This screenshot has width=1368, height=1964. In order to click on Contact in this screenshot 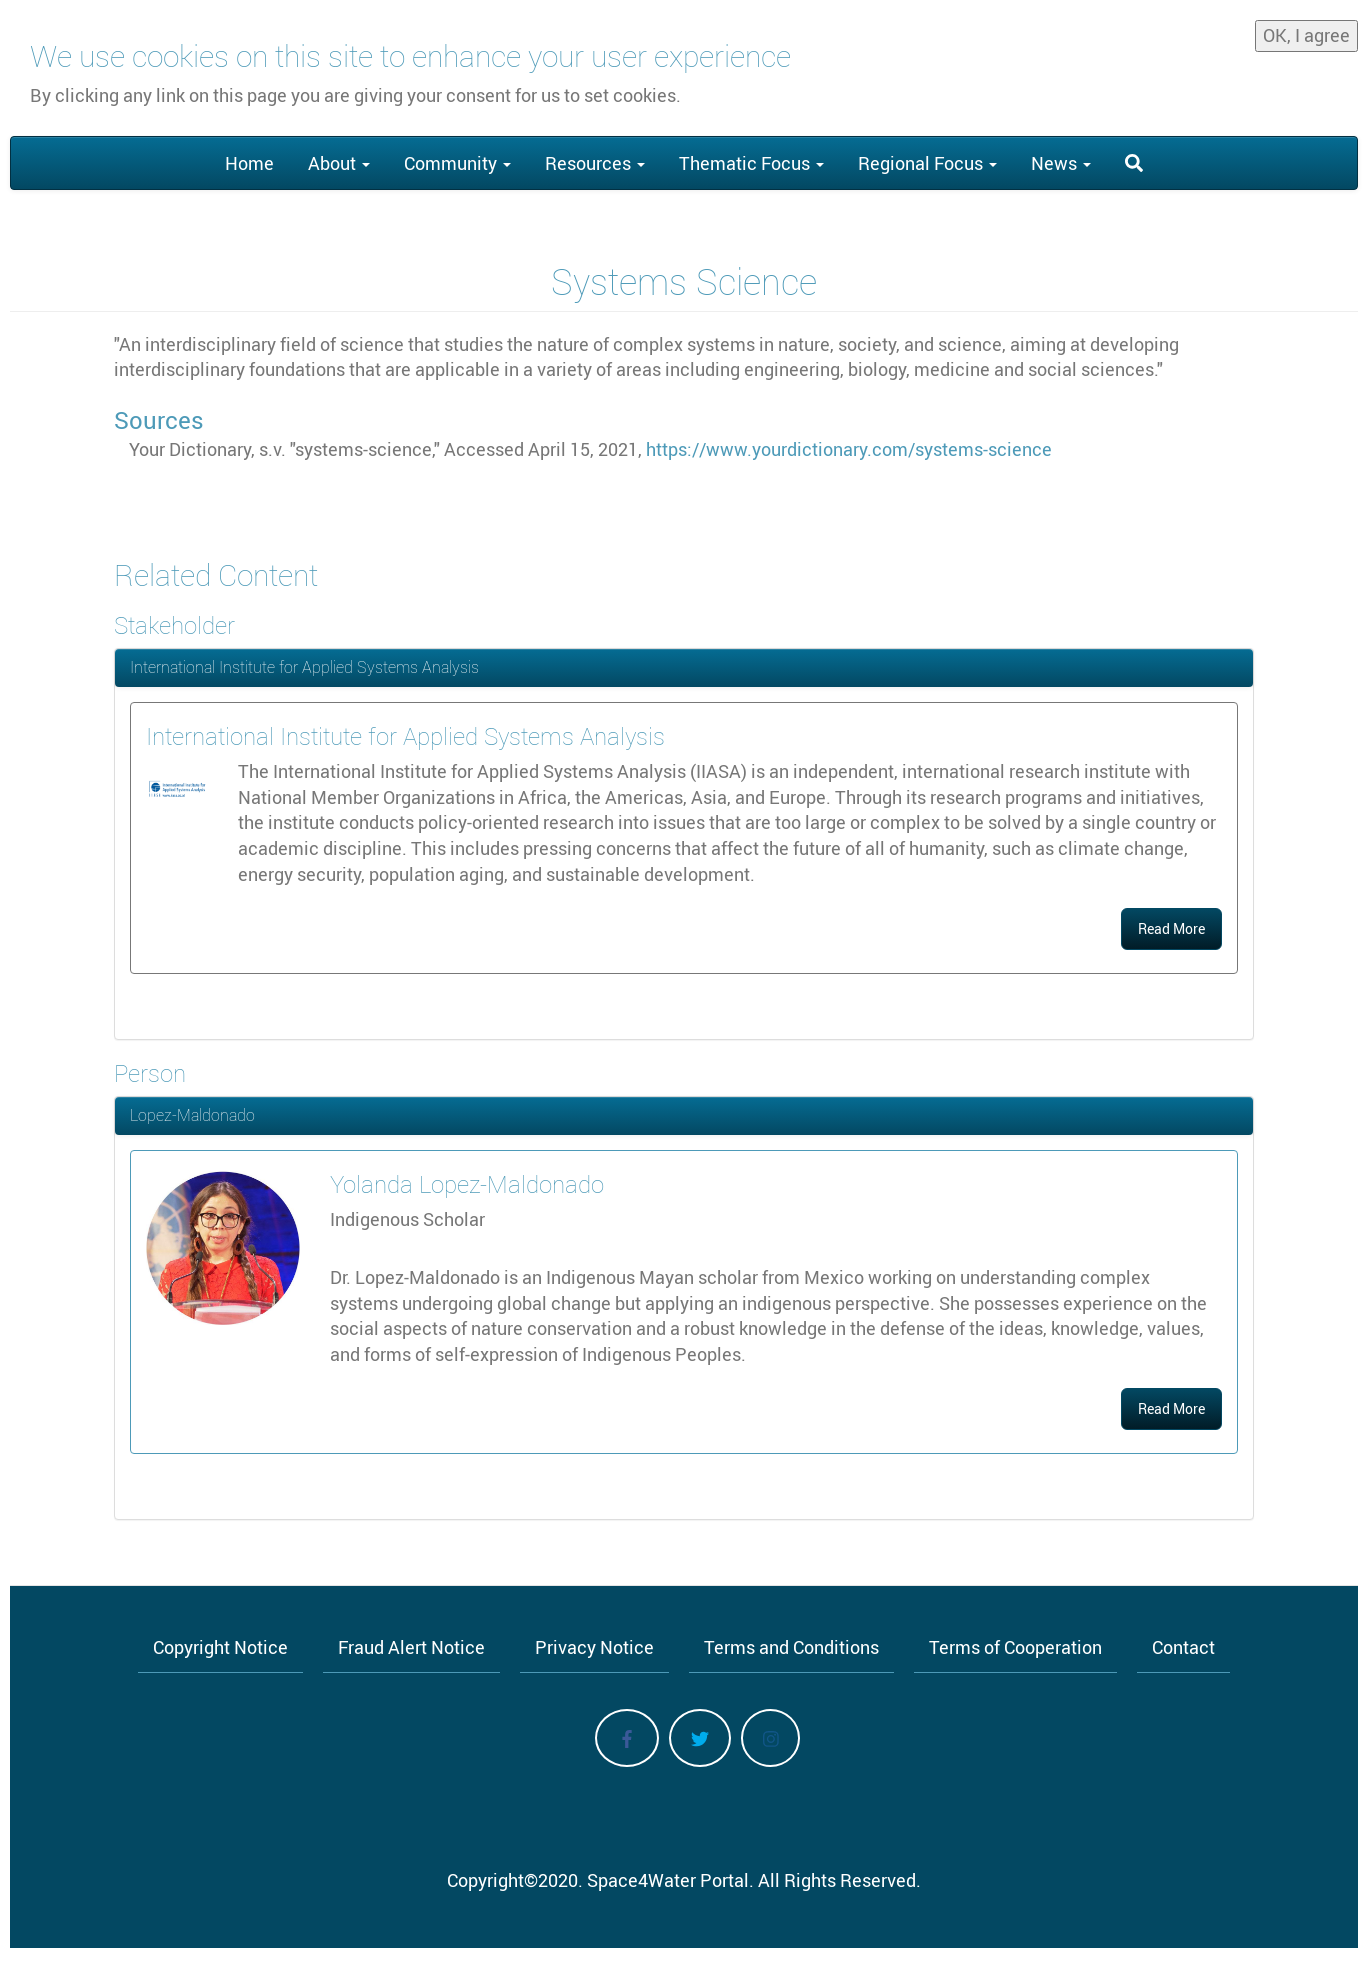, I will do `click(1183, 1647)`.